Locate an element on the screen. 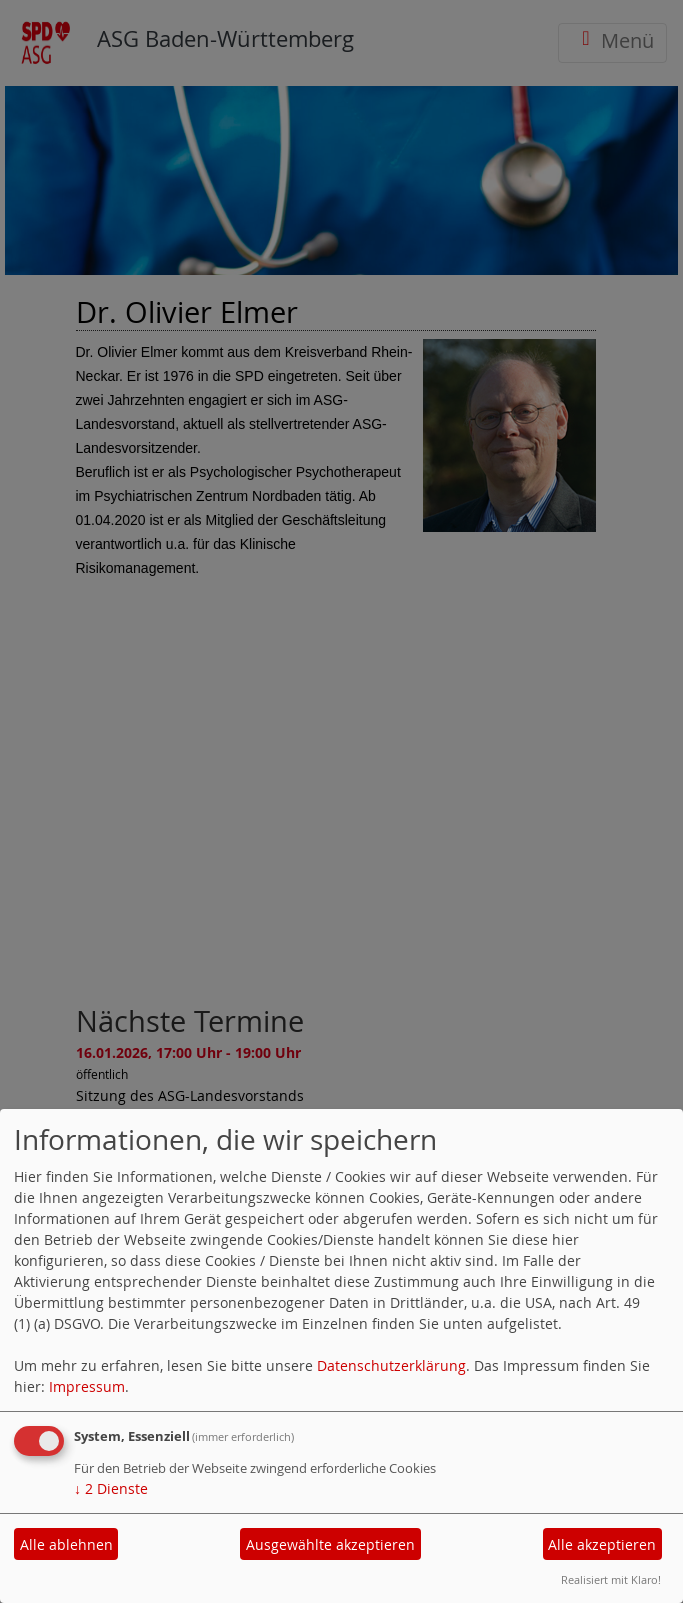 The height and width of the screenshot is (1603, 683). Ausgewählte akzeptieren is located at coordinates (330, 1544).